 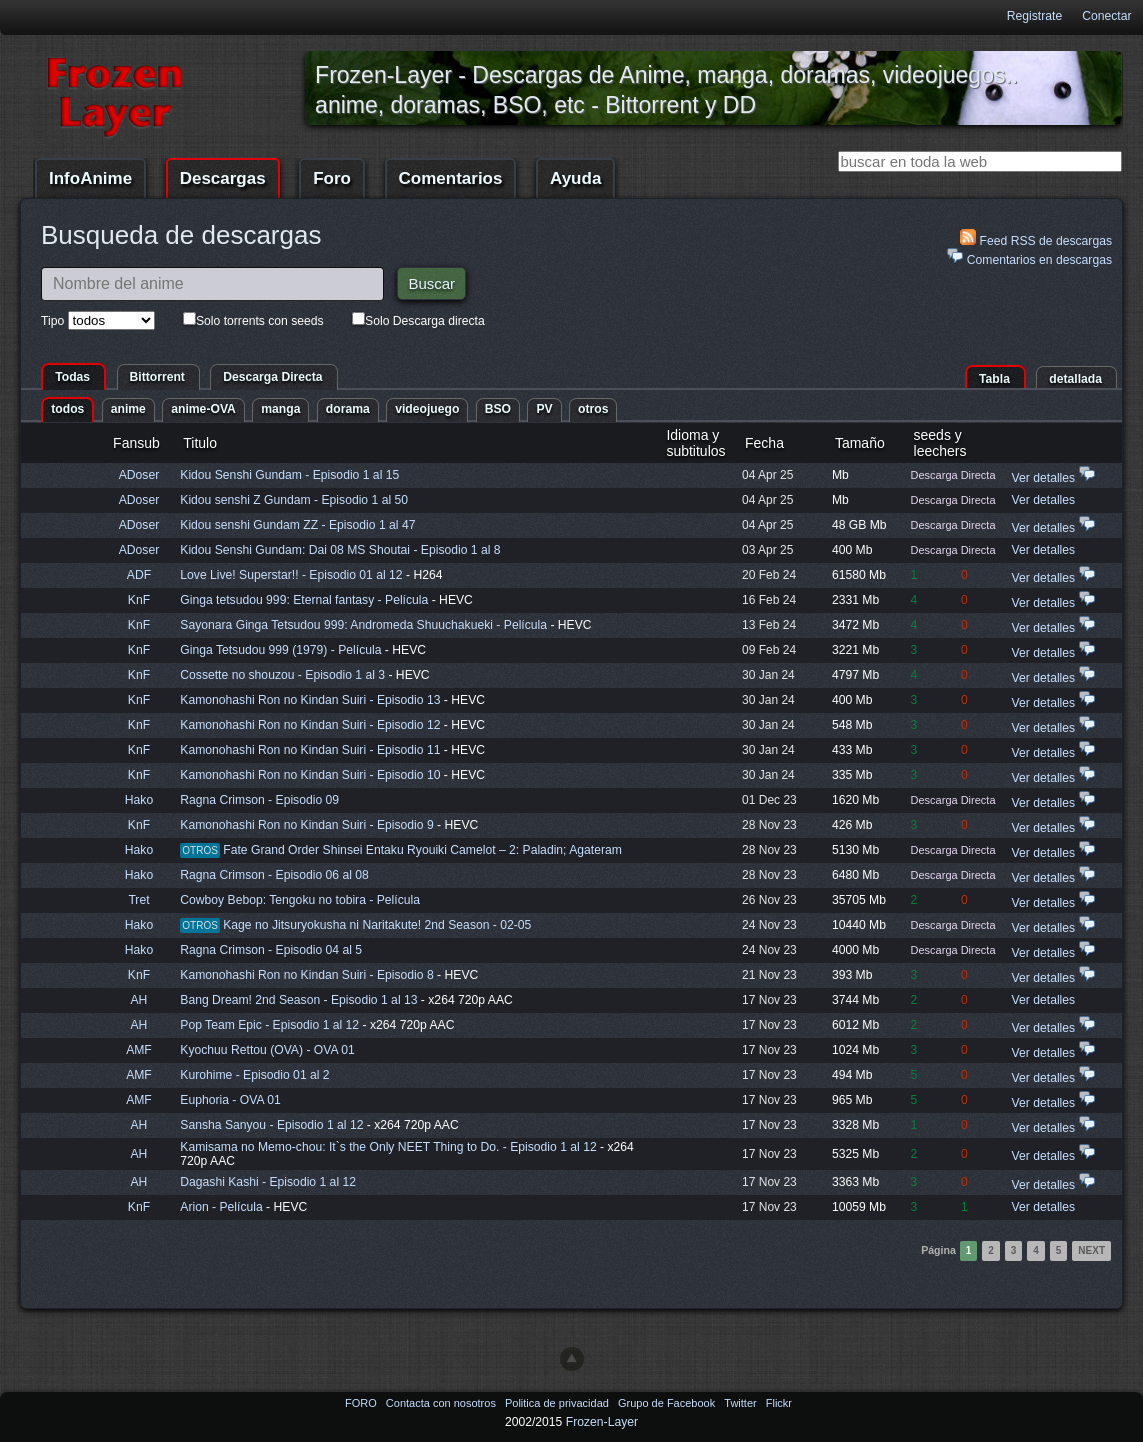 I want to click on Dagashi Kashi - Episodio 1 al 12, so click(x=268, y=1182).